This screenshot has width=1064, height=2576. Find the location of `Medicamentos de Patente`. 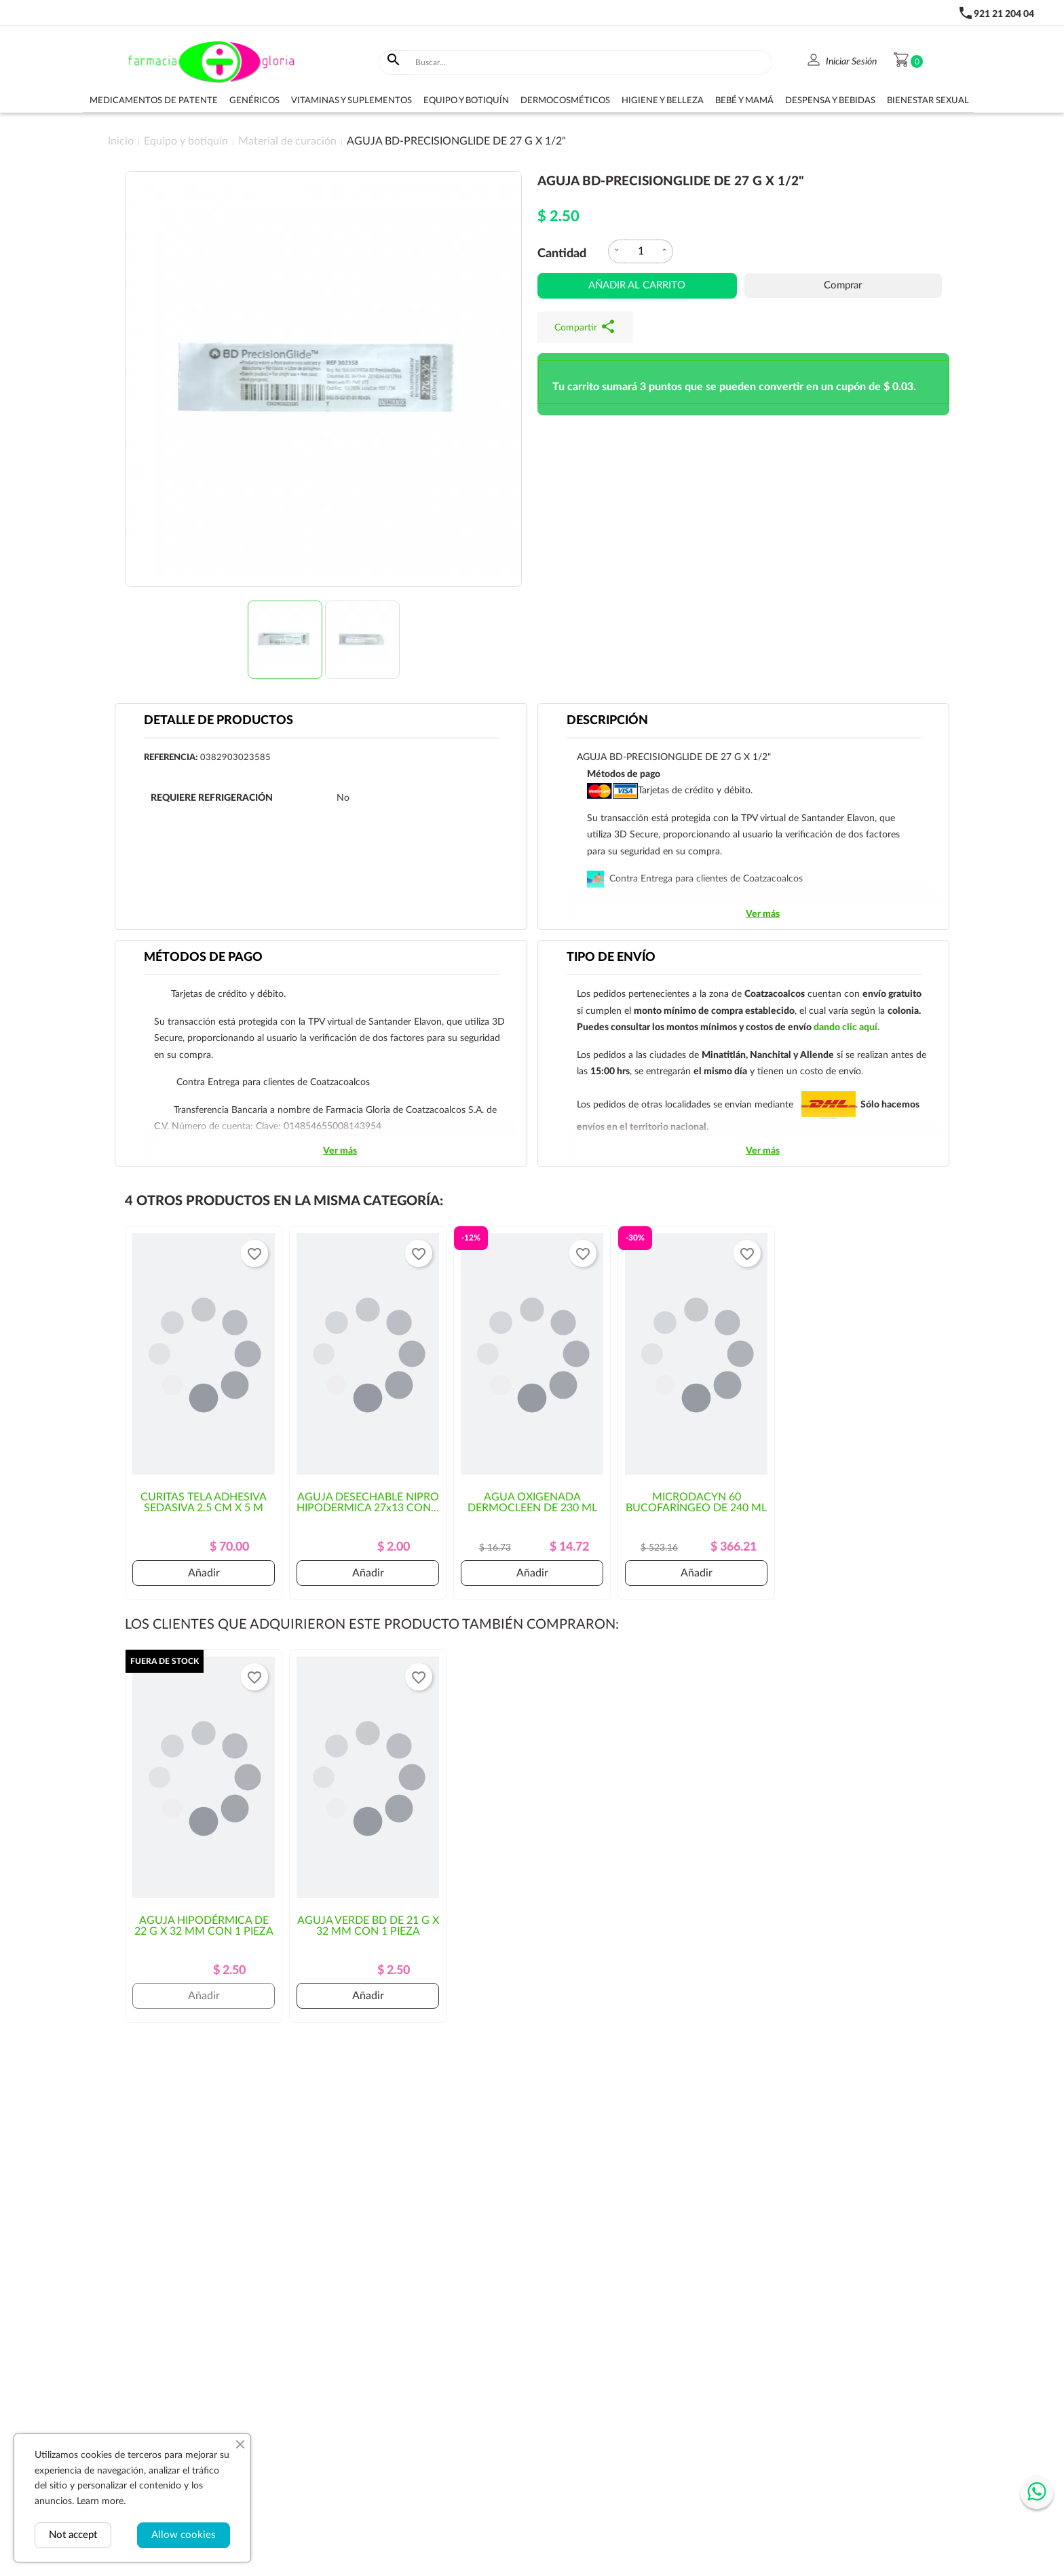

Medicamentos de Patente is located at coordinates (154, 100).